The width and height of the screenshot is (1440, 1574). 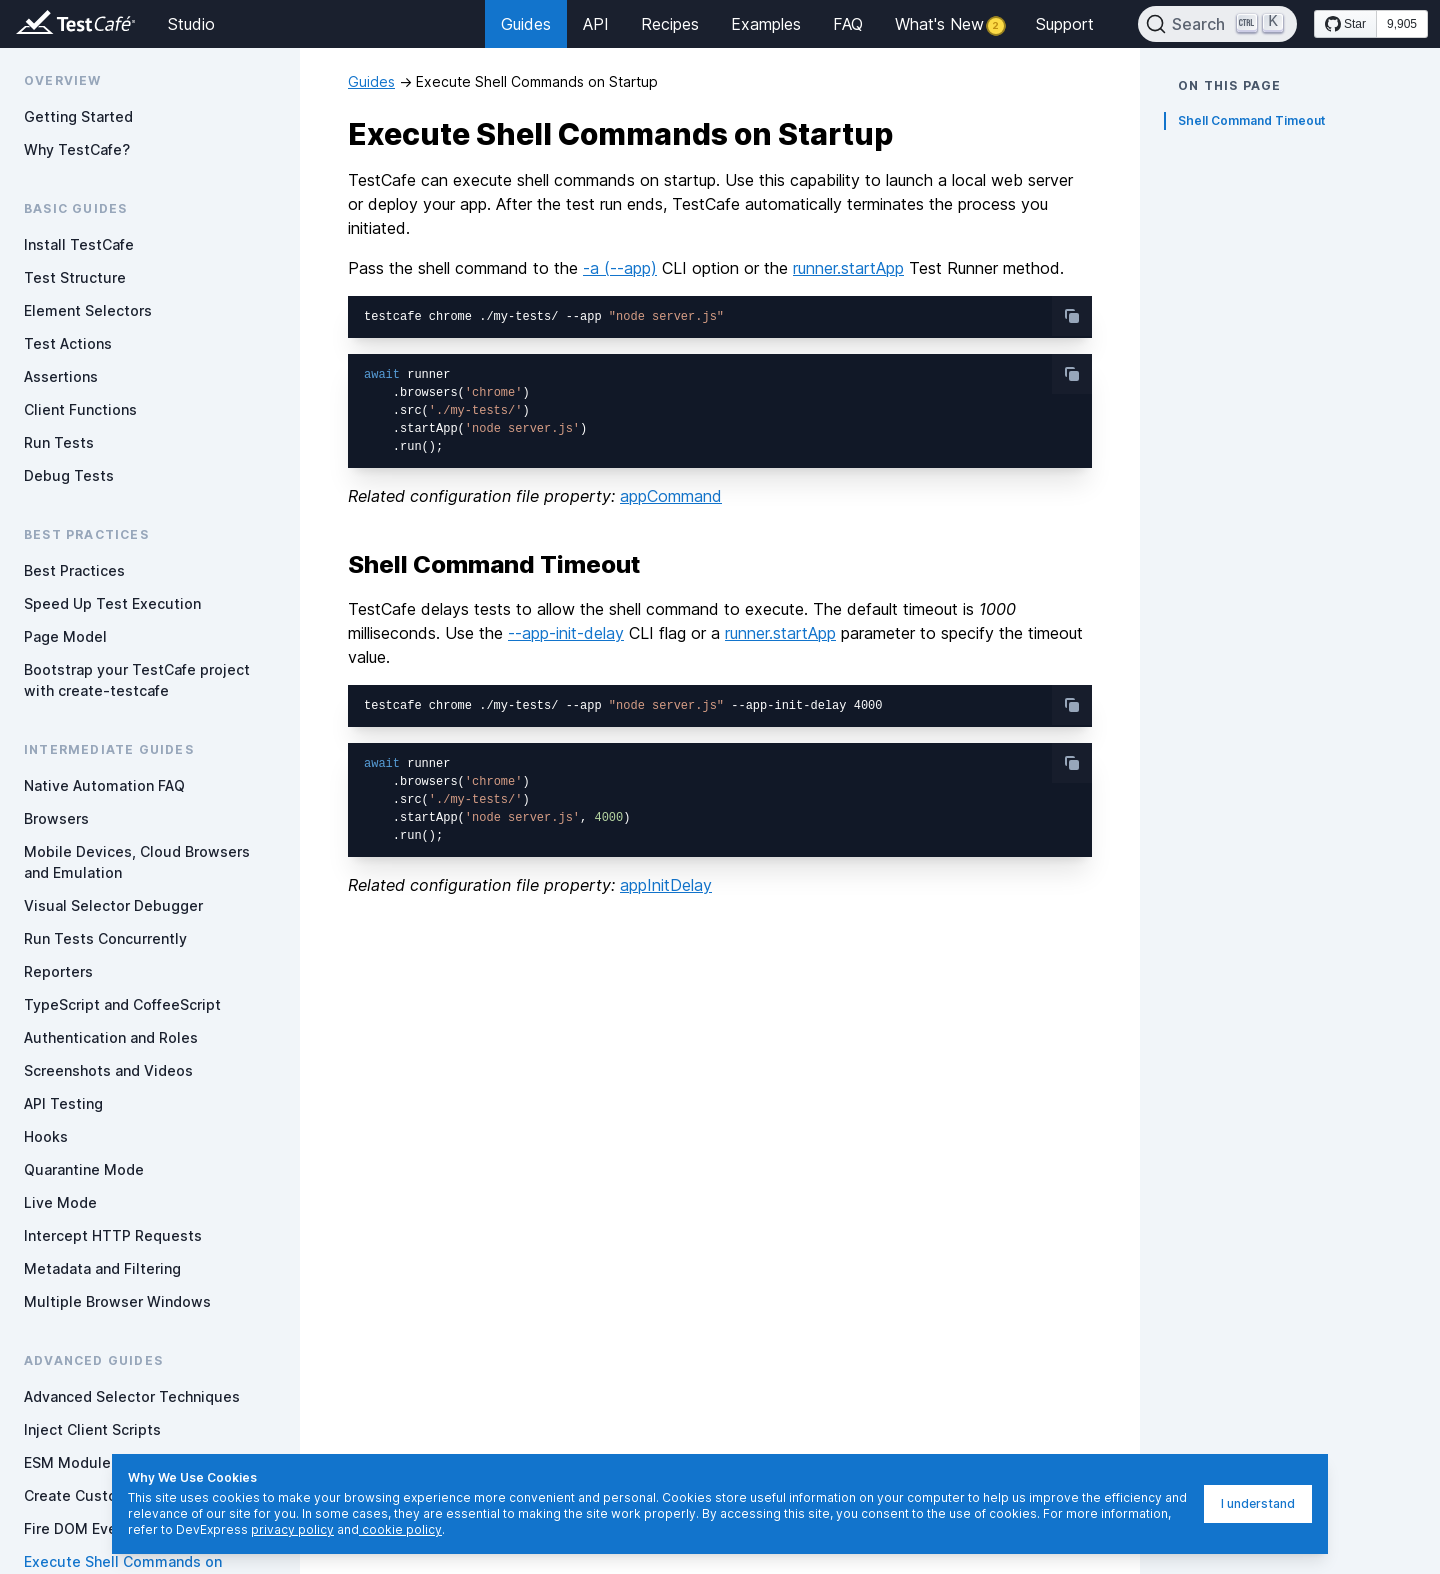 What do you see at coordinates (104, 785) in the screenshot?
I see `Native Automation FAQ` at bounding box center [104, 785].